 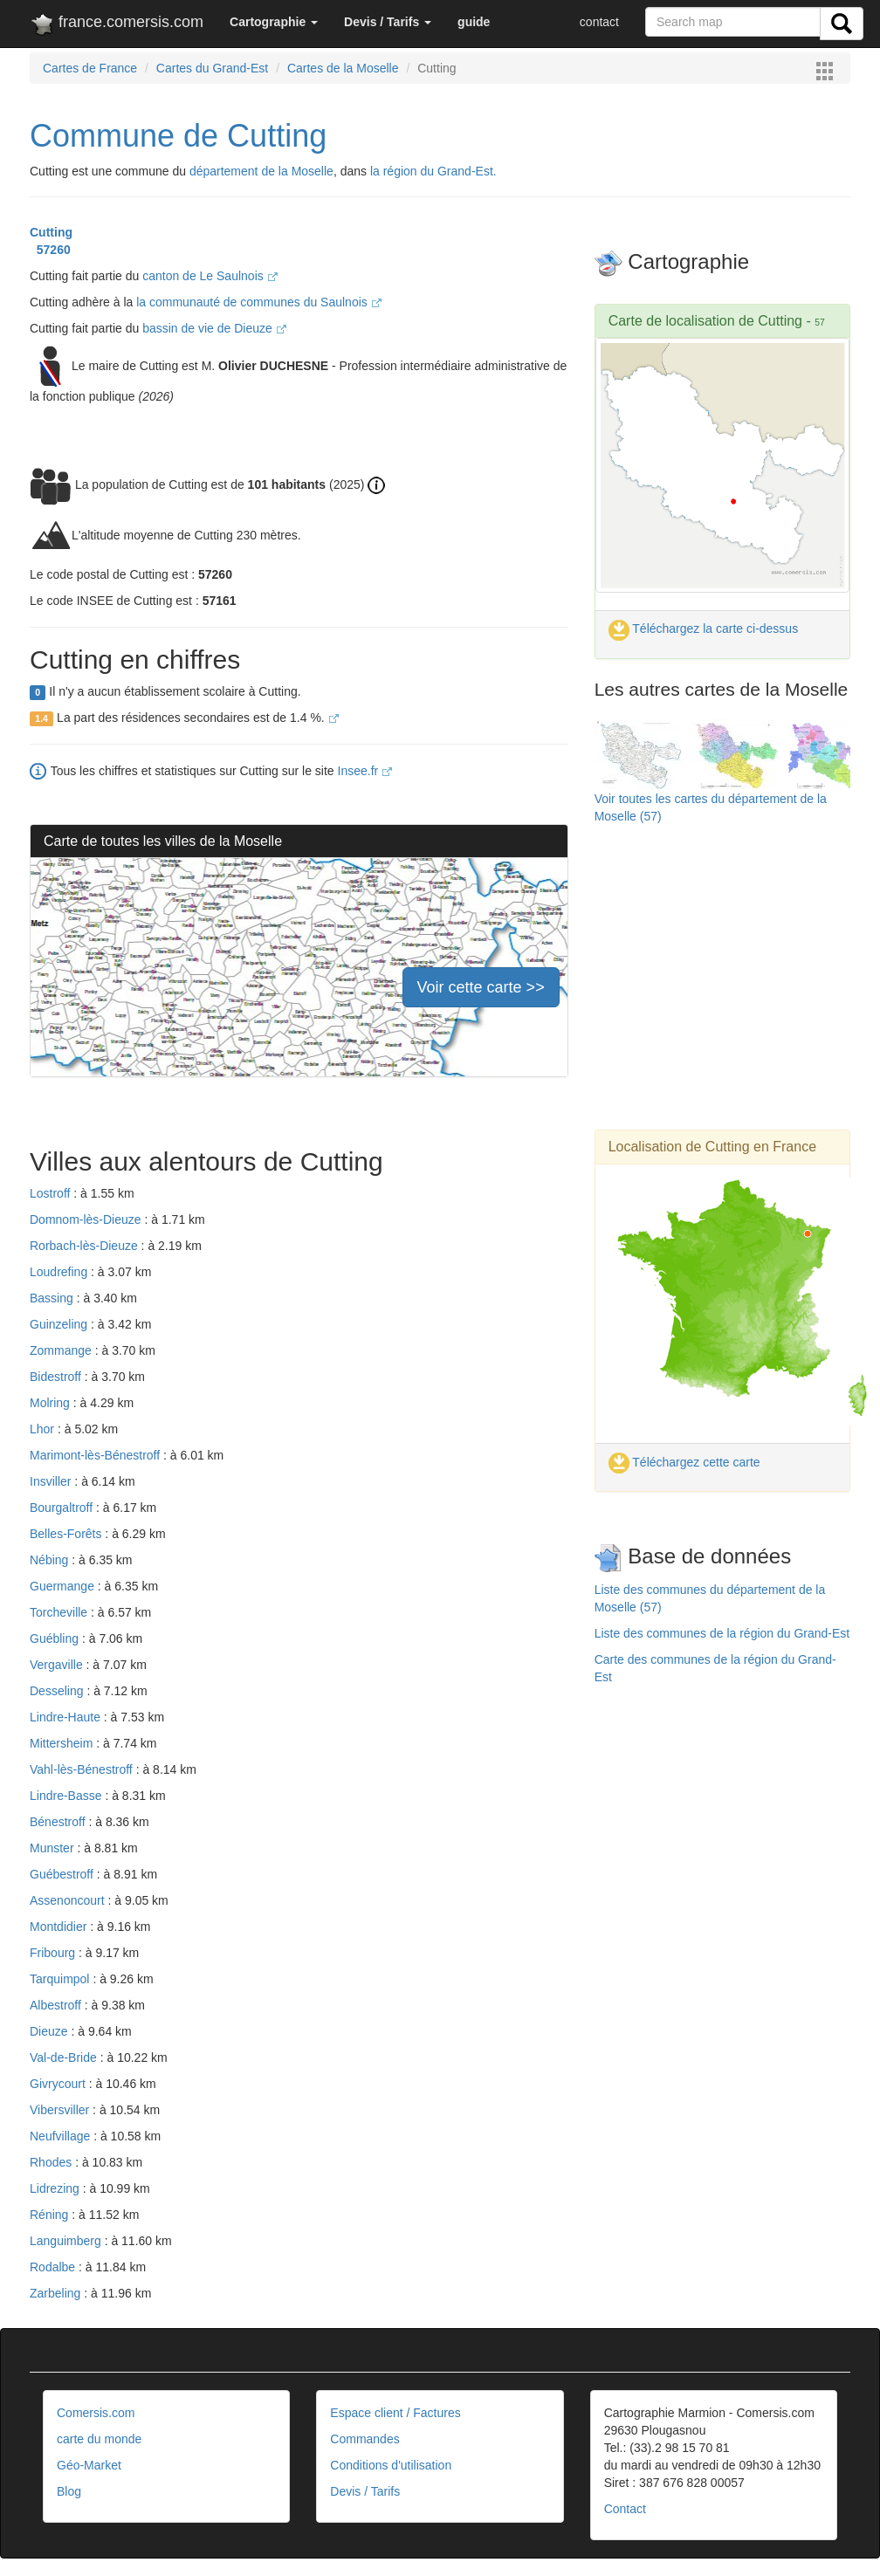 What do you see at coordinates (116, 25) in the screenshot?
I see `france.comersis.com` at bounding box center [116, 25].